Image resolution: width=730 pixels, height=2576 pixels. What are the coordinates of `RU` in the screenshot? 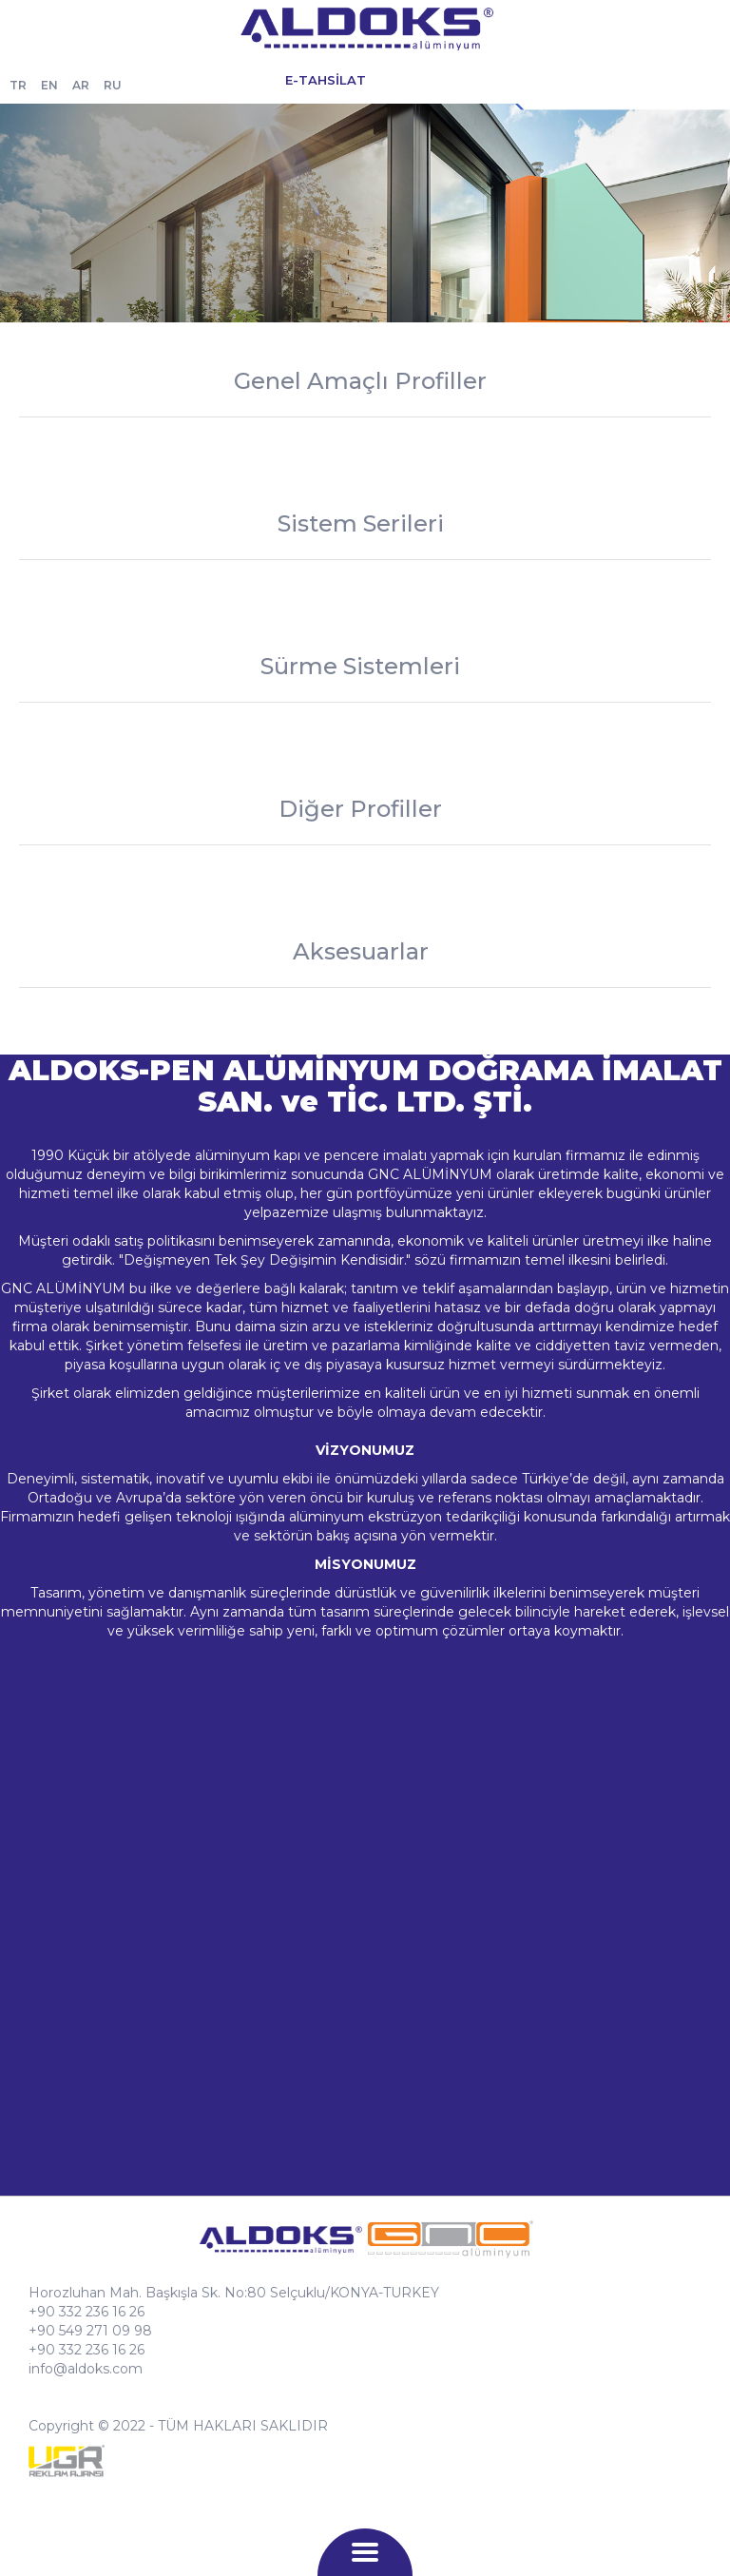 It's located at (113, 85).